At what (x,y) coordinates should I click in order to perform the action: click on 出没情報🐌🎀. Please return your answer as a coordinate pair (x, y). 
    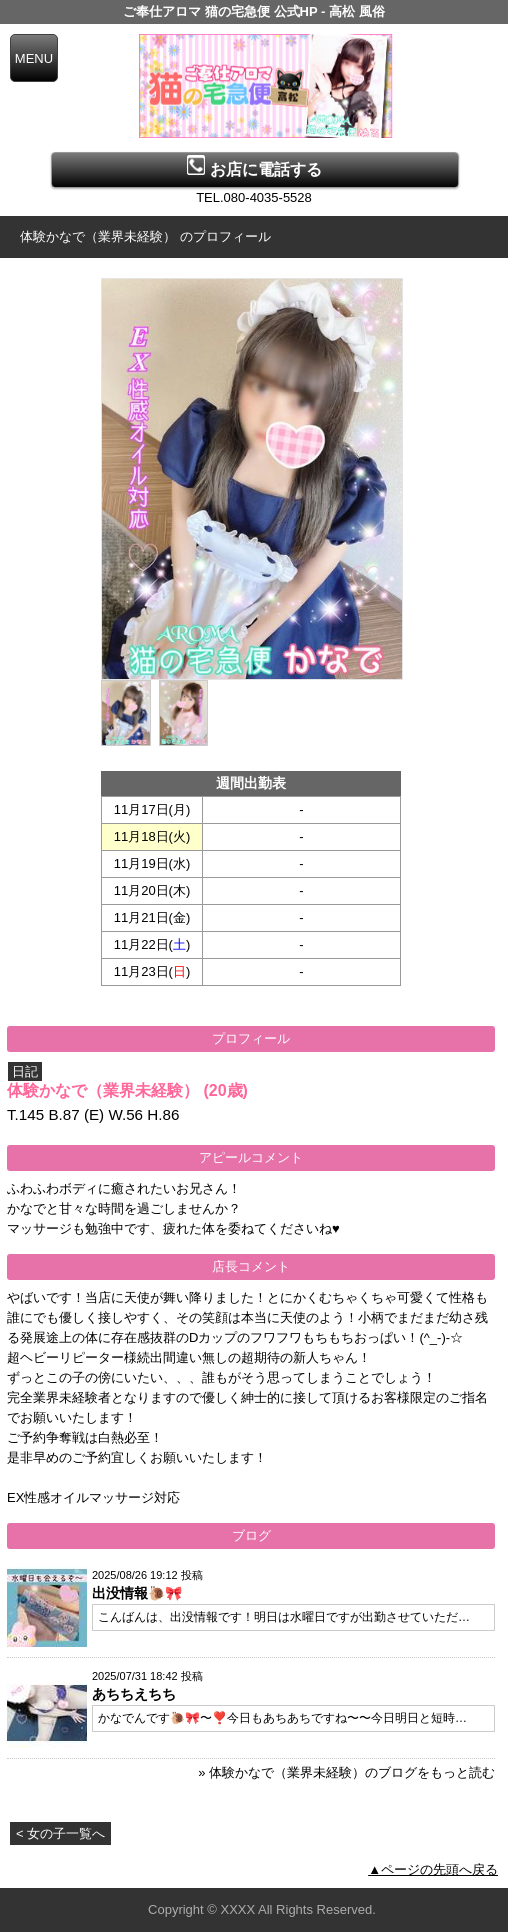
    Looking at the image, I should click on (137, 1593).